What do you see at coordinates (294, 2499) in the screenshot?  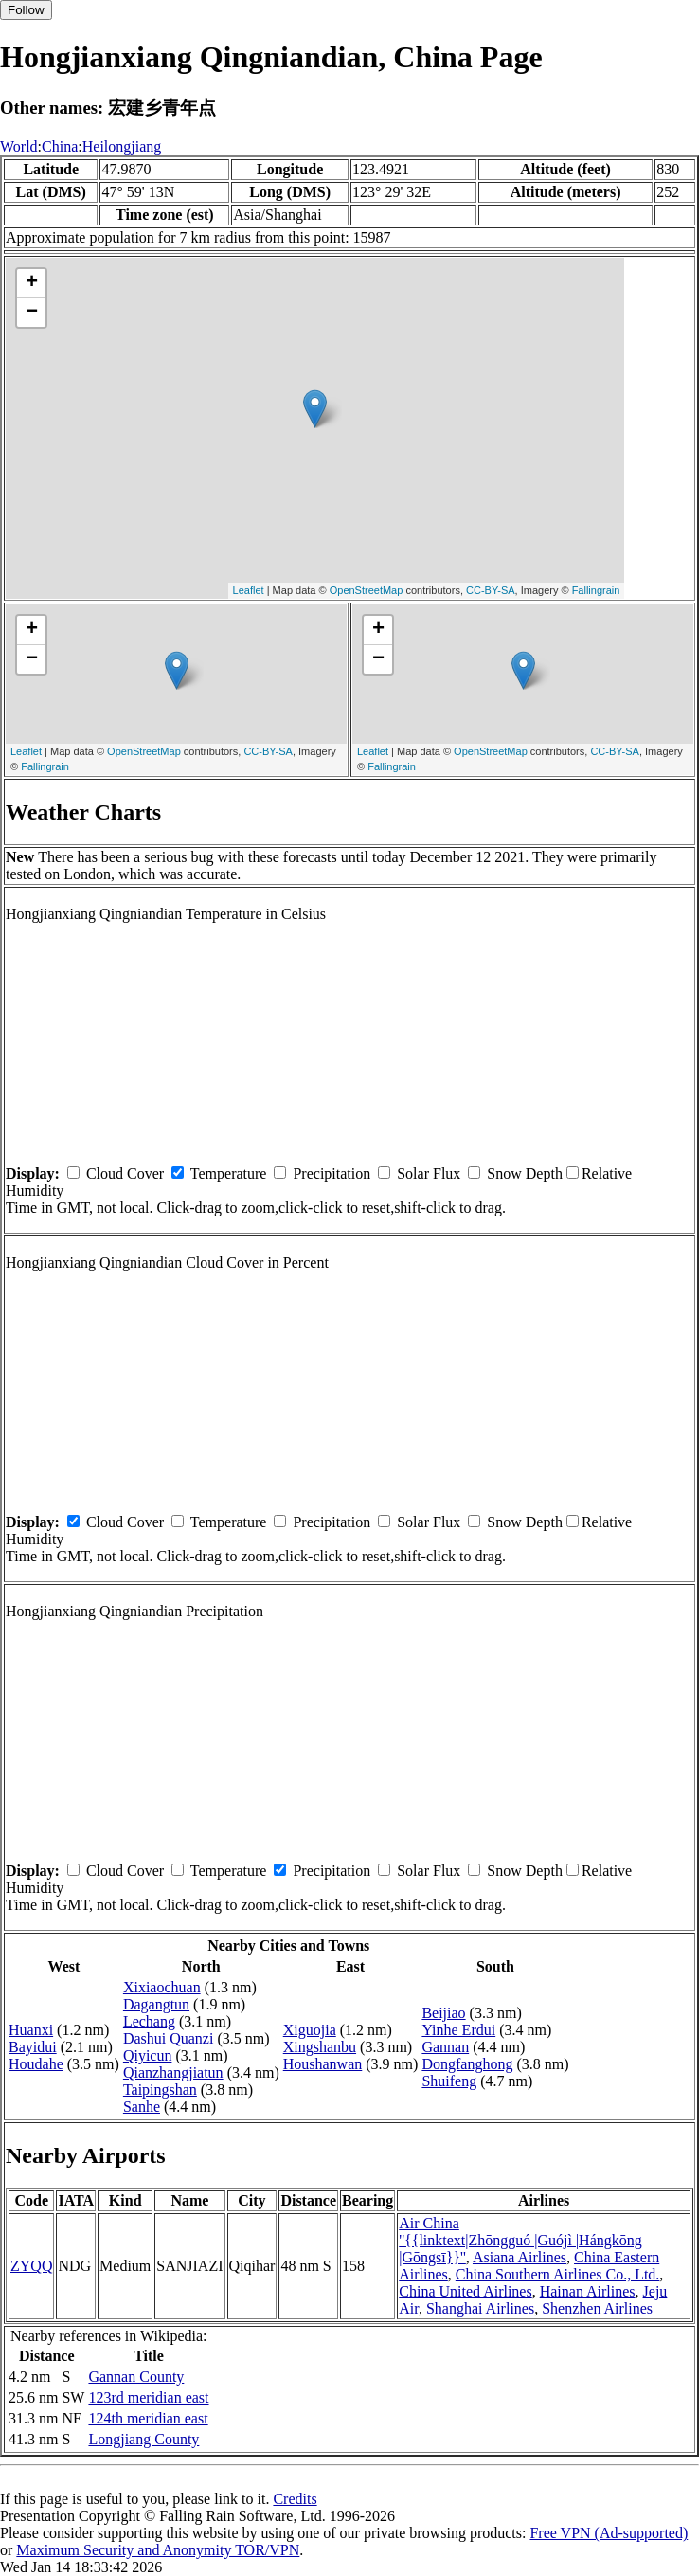 I see `Credits` at bounding box center [294, 2499].